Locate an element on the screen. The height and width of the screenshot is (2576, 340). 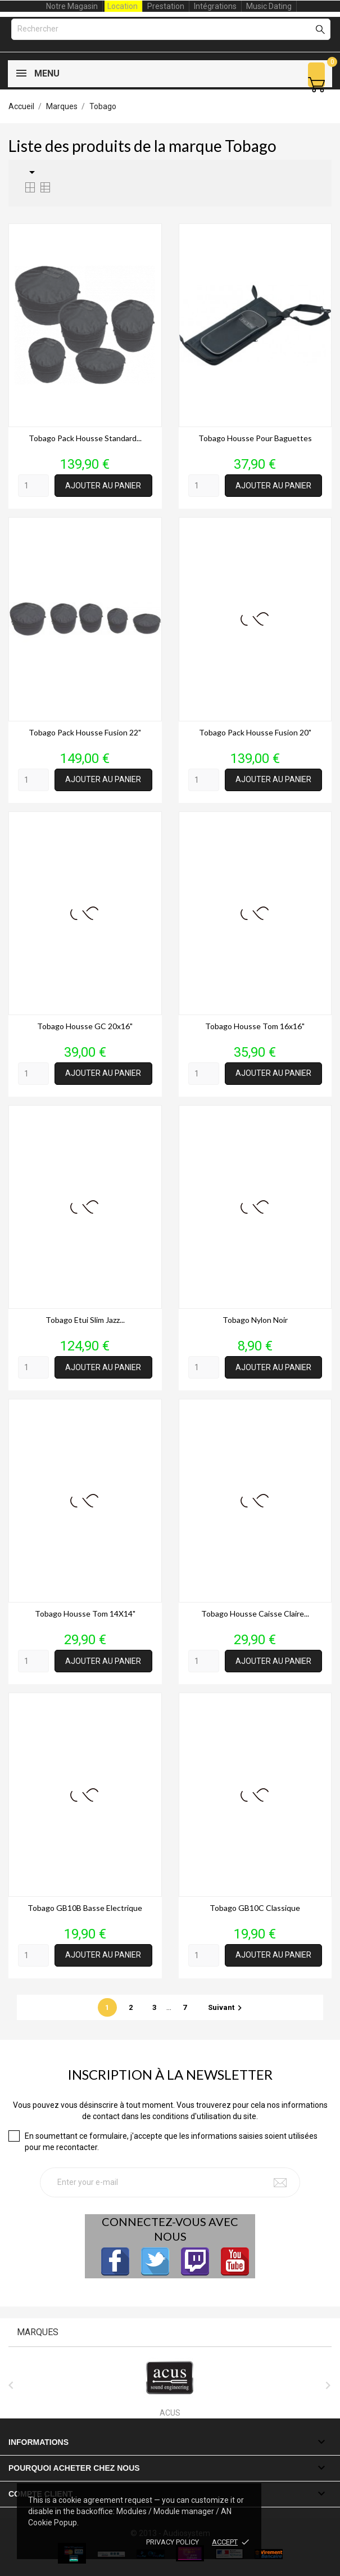
Tobago pack housse fusion 22" is located at coordinates (85, 732).